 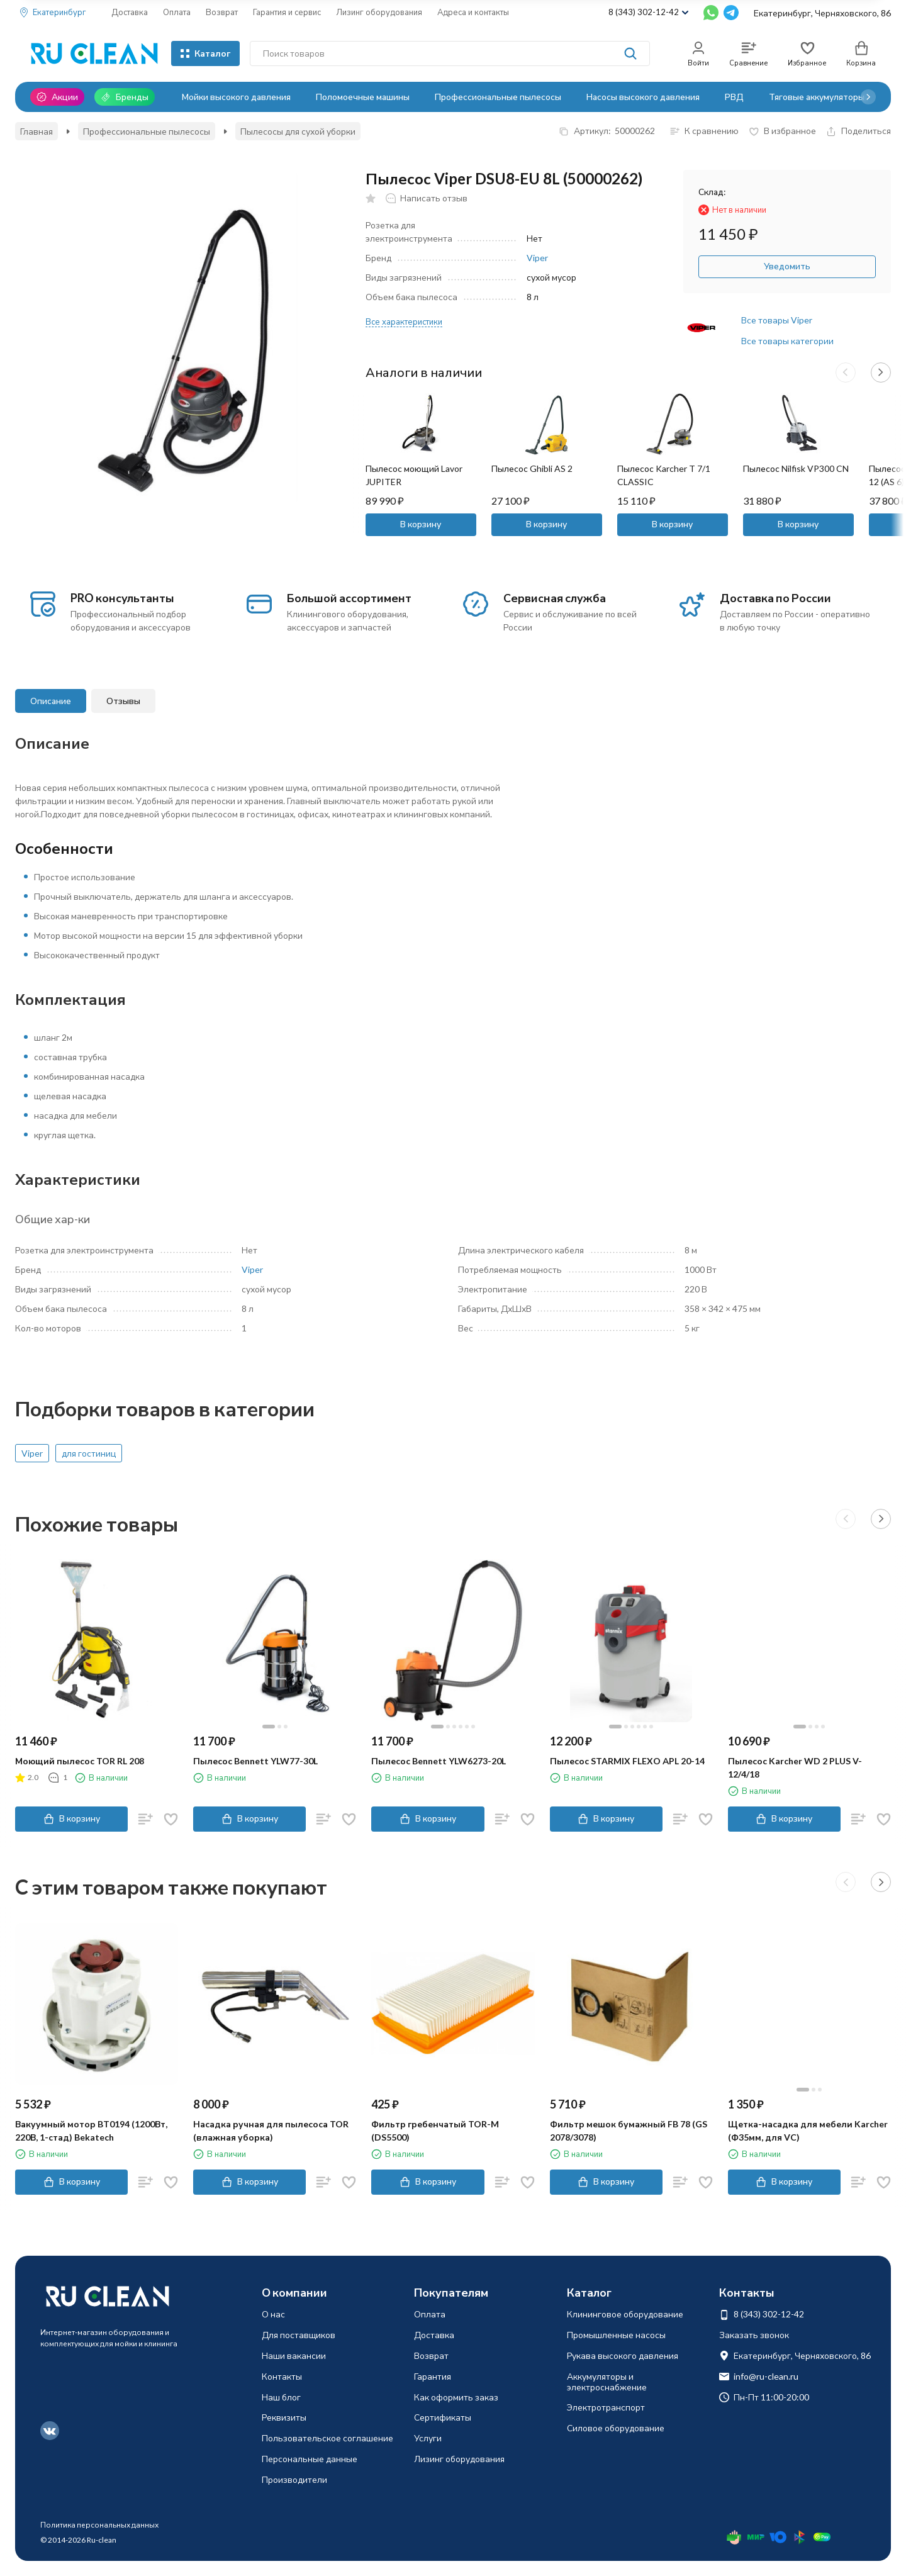 What do you see at coordinates (498, 96) in the screenshot?
I see `Профессиональные пылесосы` at bounding box center [498, 96].